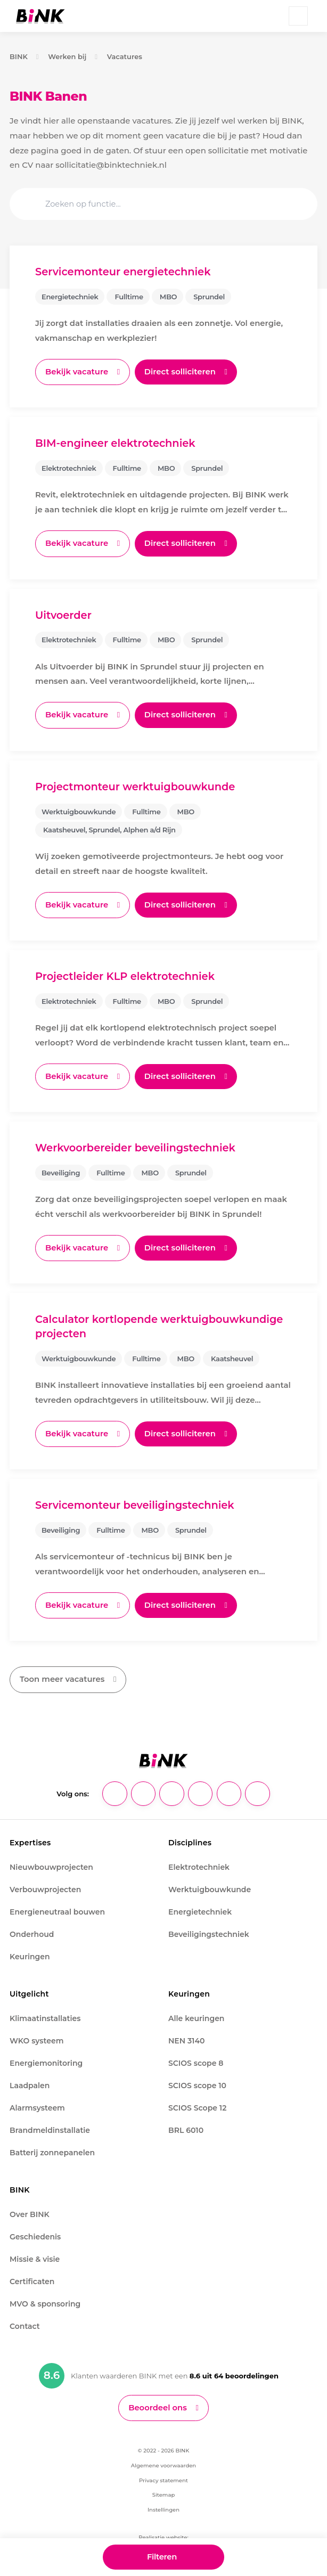  What do you see at coordinates (35, 2255) in the screenshot?
I see `Missie & visie` at bounding box center [35, 2255].